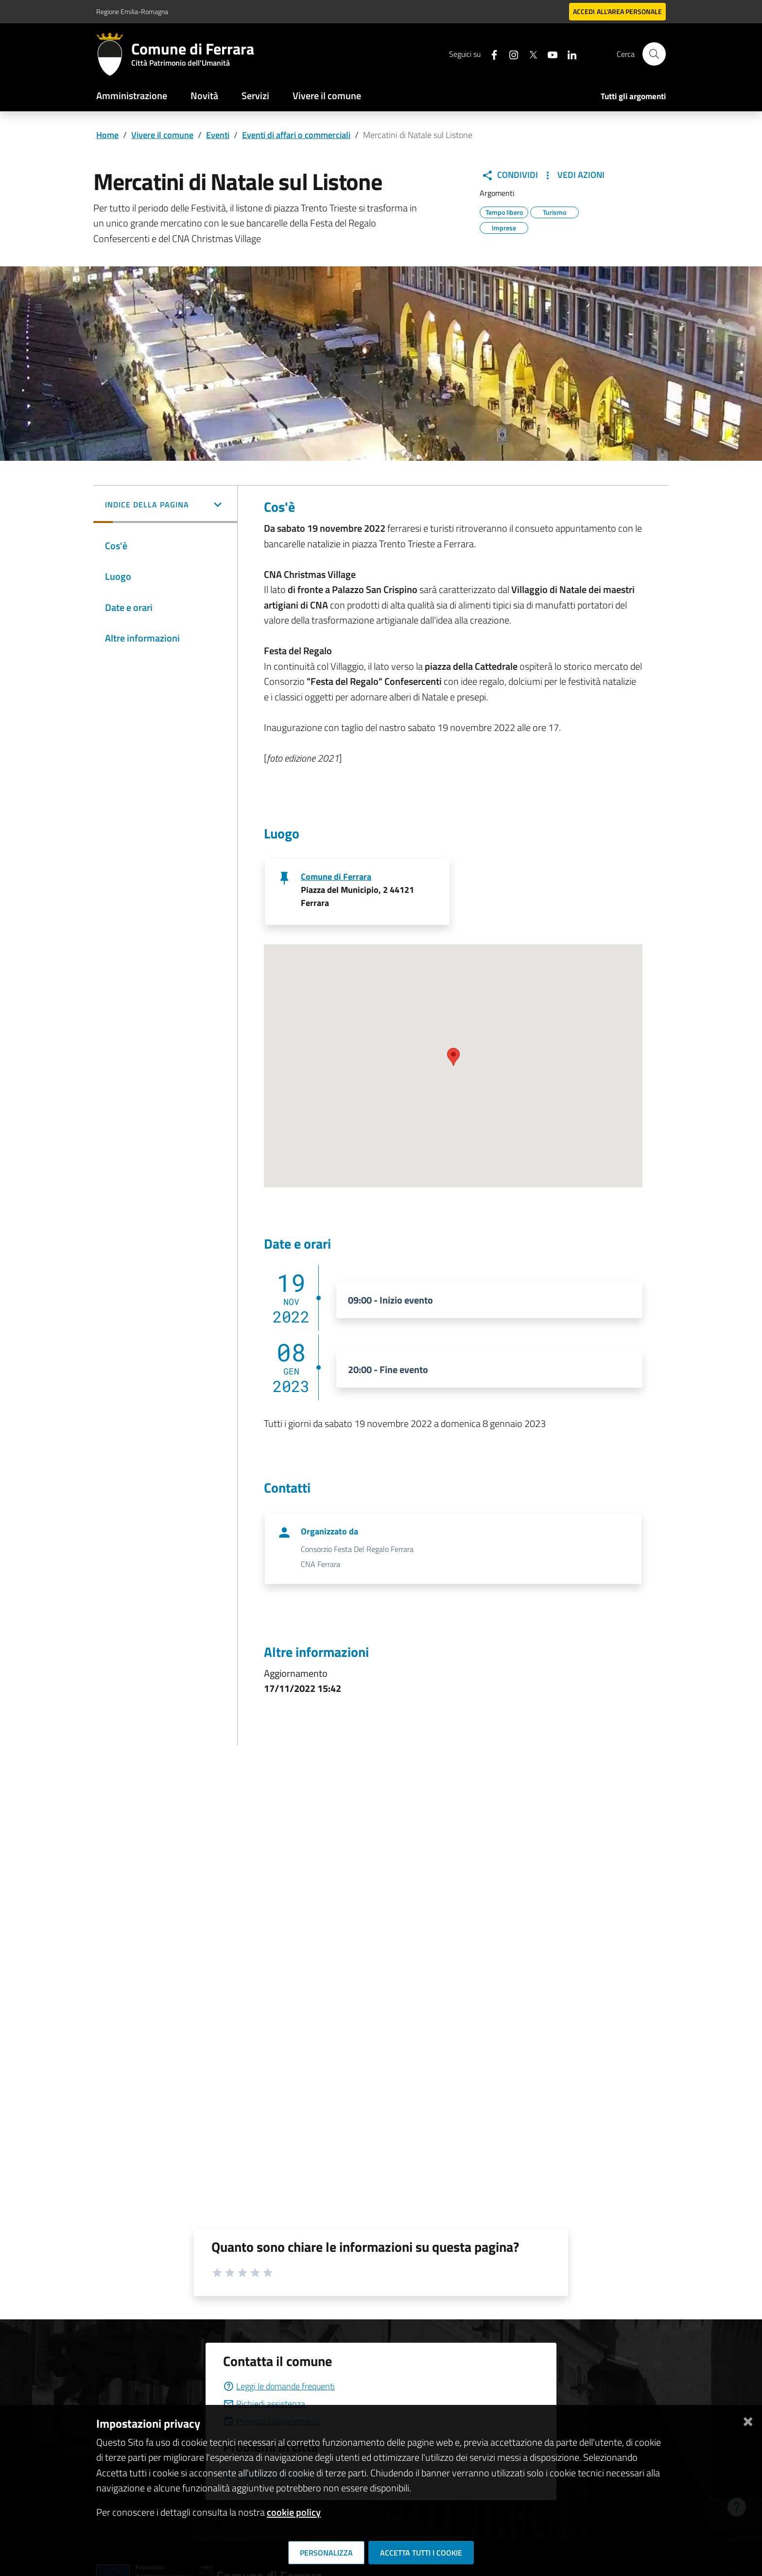 The image size is (762, 2576). What do you see at coordinates (165, 505) in the screenshot?
I see `[button]` at bounding box center [165, 505].